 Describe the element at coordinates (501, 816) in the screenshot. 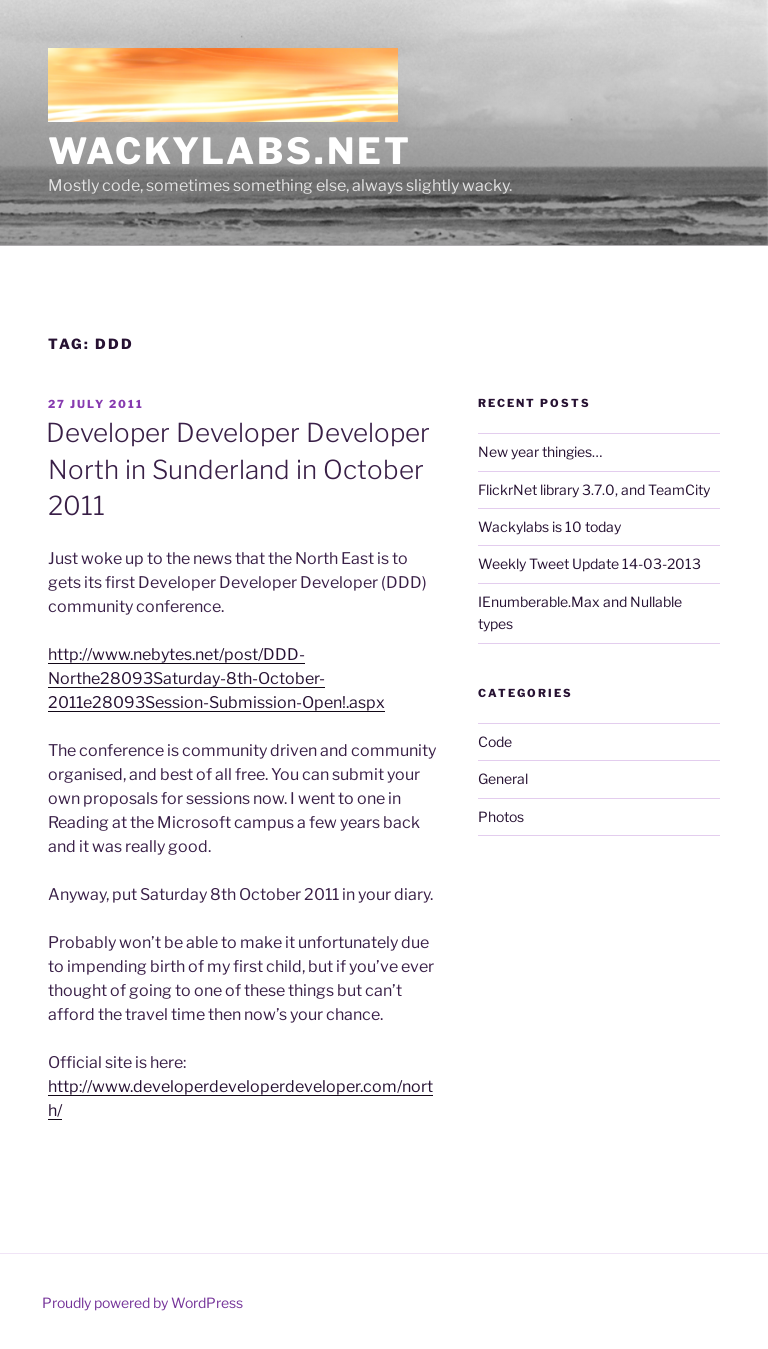

I see `Photos` at that location.